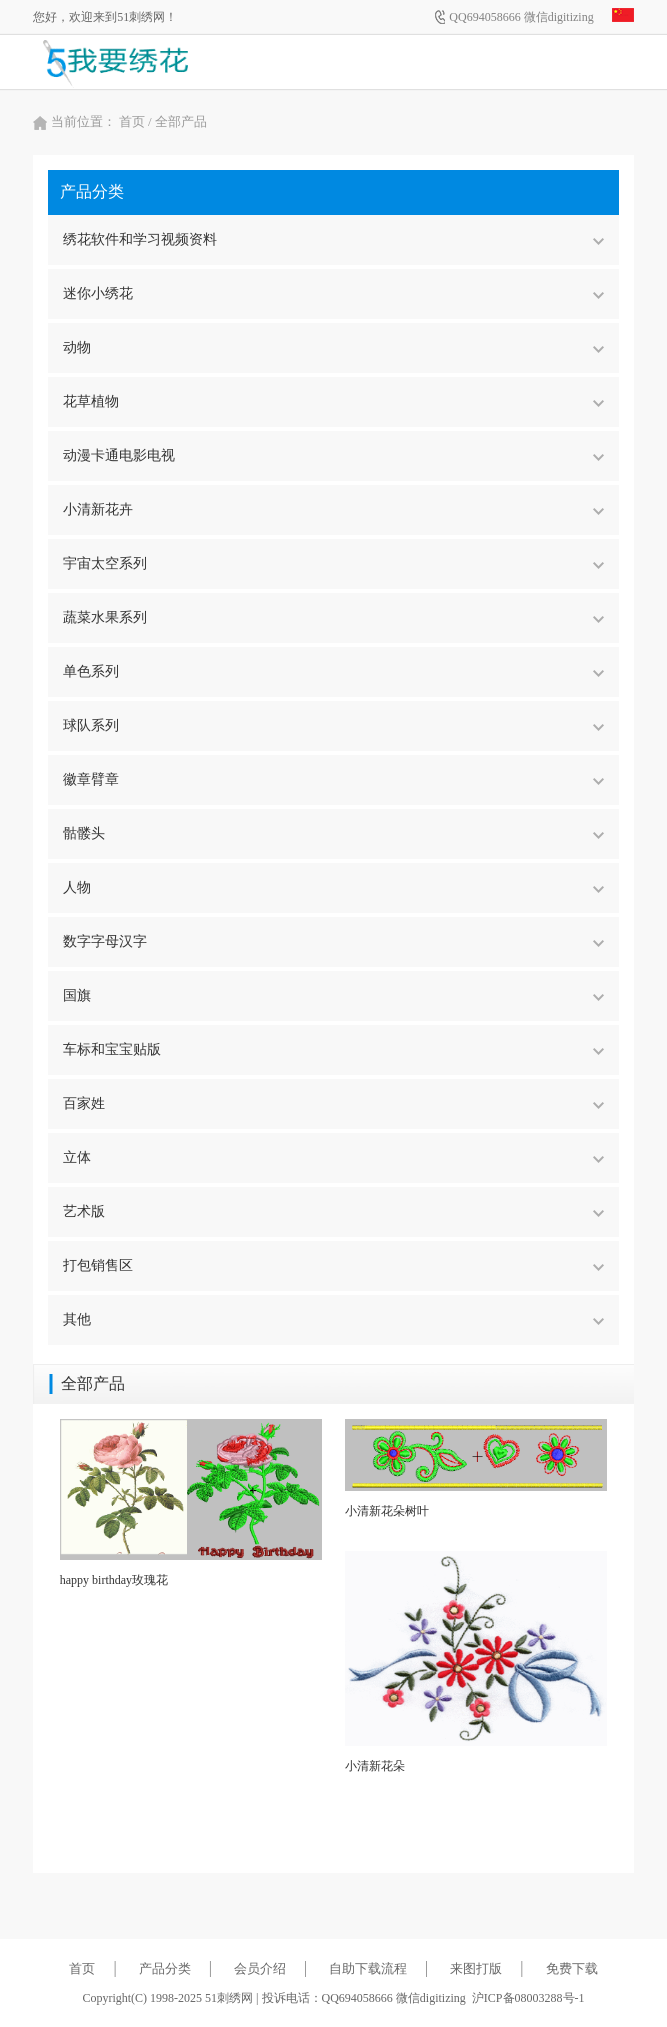 Image resolution: width=667 pixels, height=2027 pixels. I want to click on 来图打版, so click(476, 1968).